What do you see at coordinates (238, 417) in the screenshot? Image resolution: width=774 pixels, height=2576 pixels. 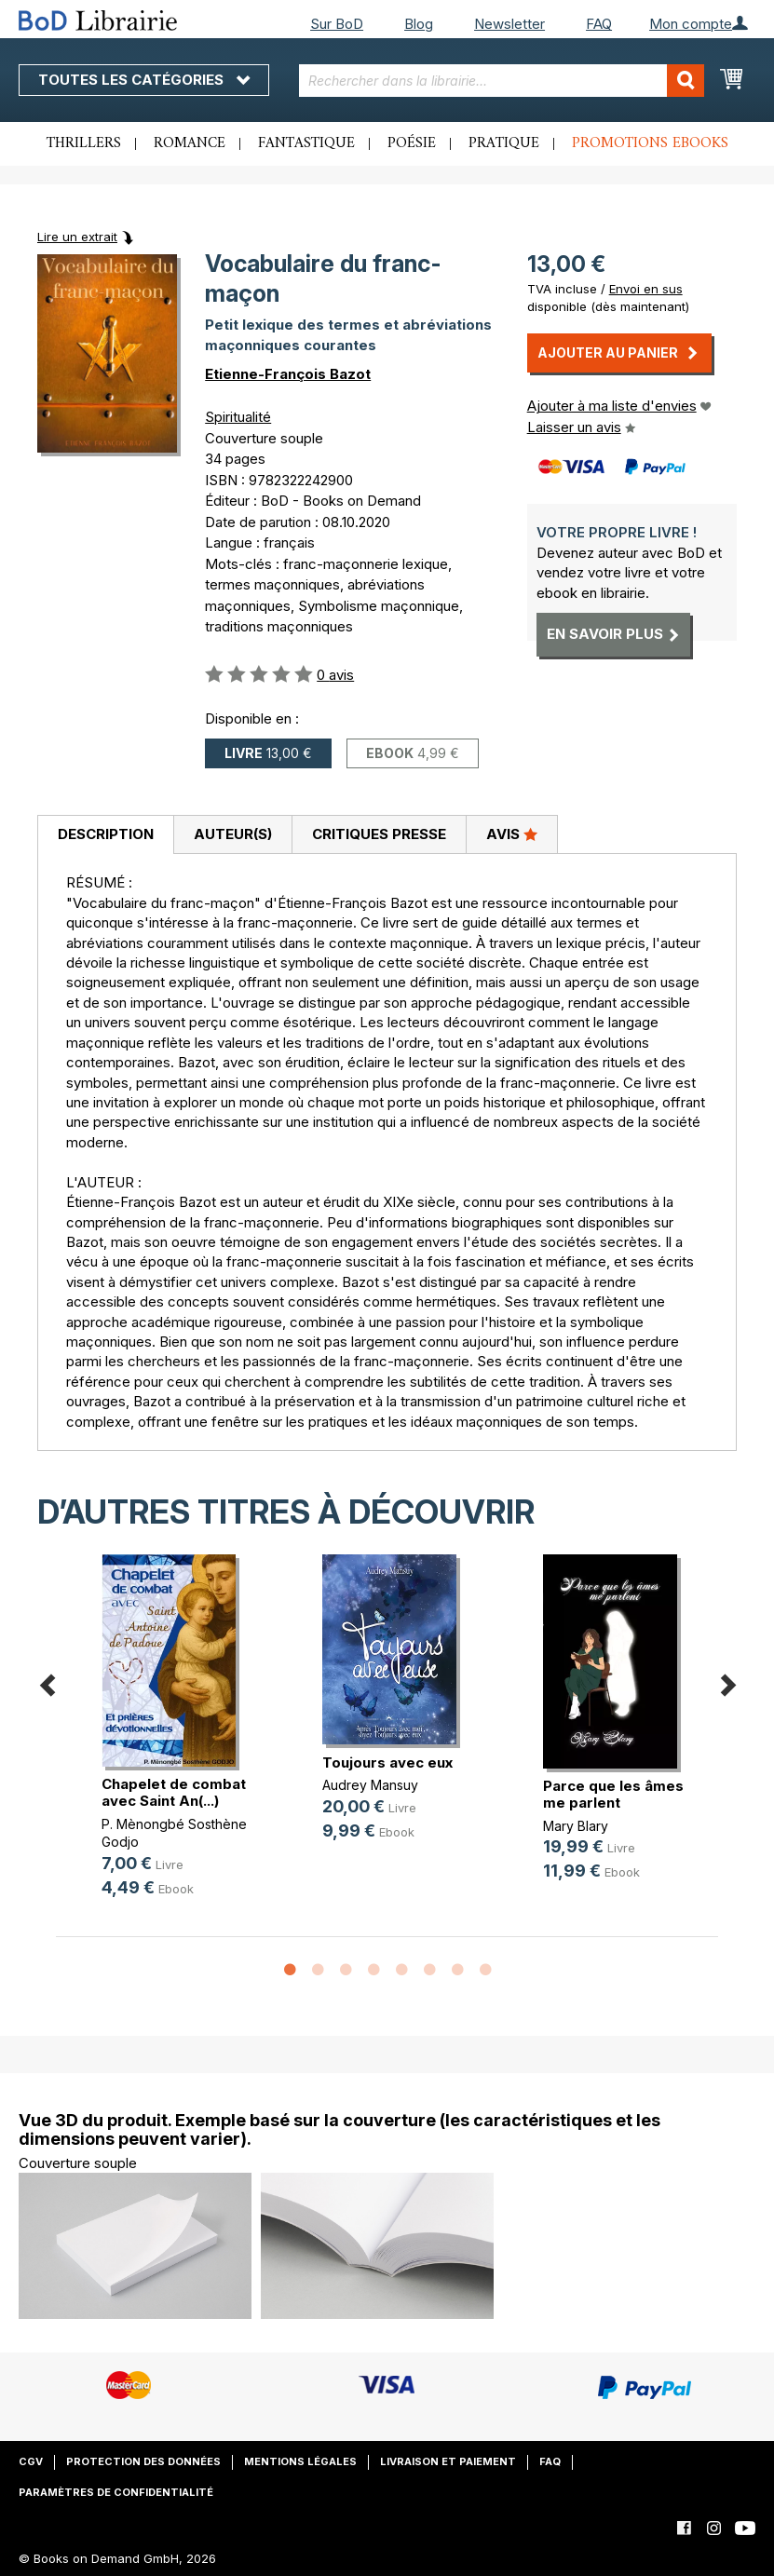 I see `Spiritualité` at bounding box center [238, 417].